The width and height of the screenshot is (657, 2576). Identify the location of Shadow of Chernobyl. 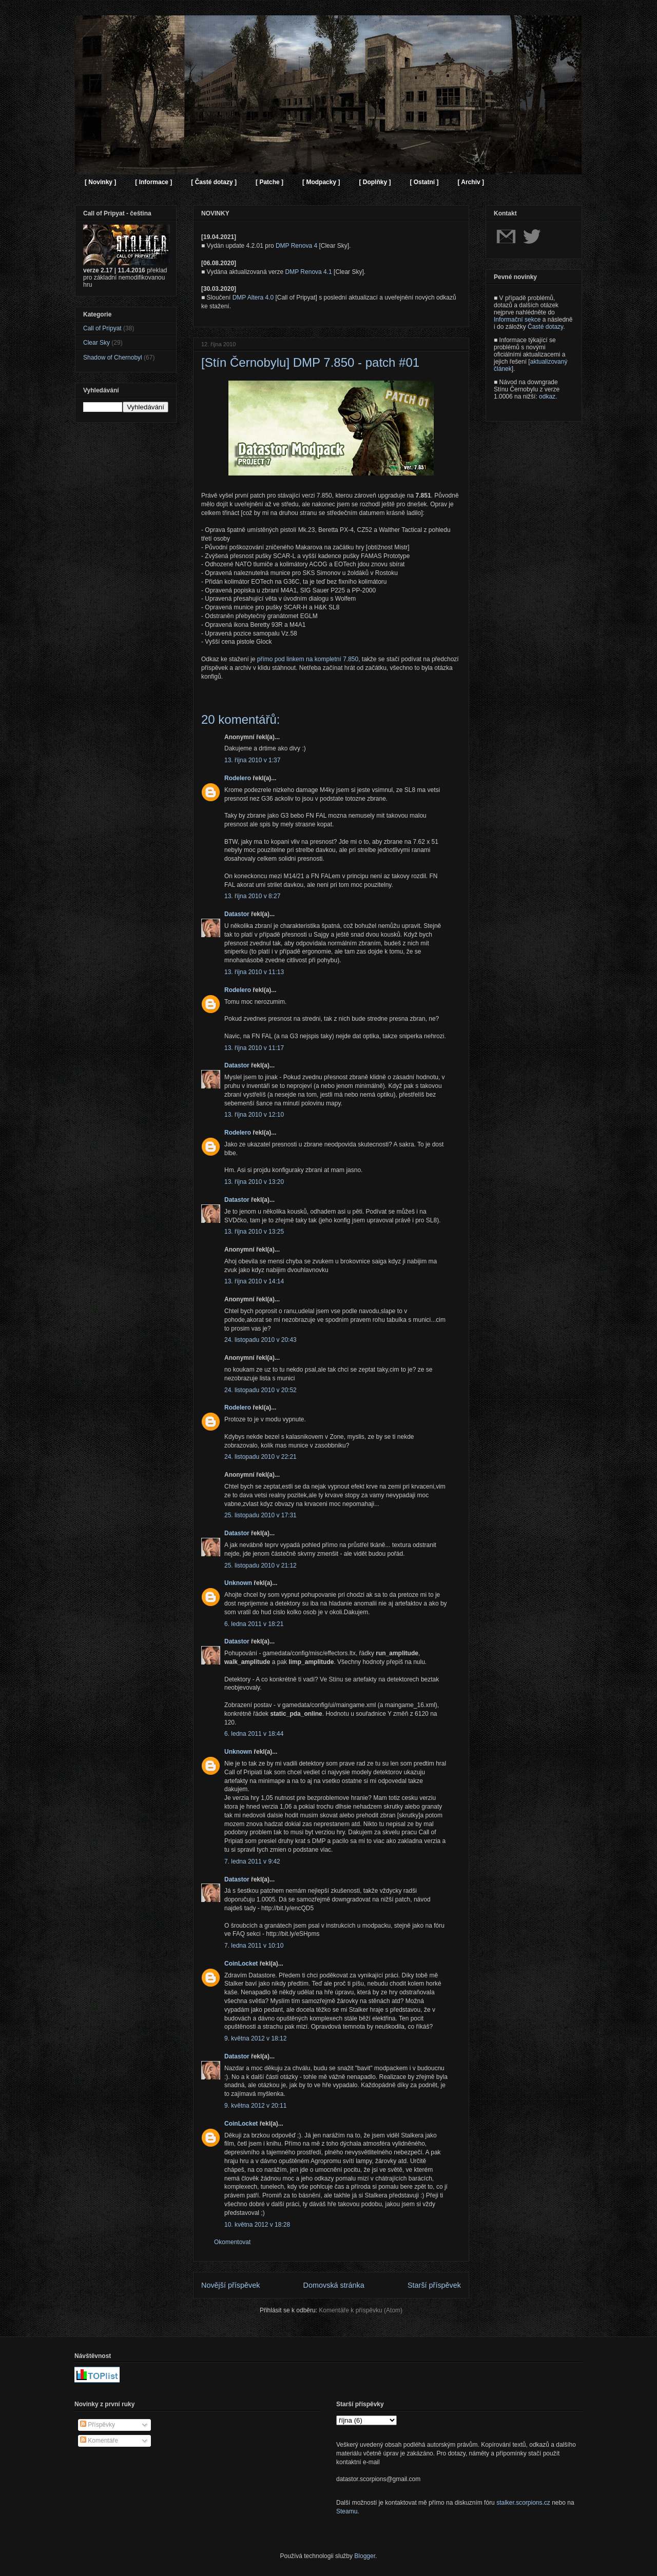
(112, 357).